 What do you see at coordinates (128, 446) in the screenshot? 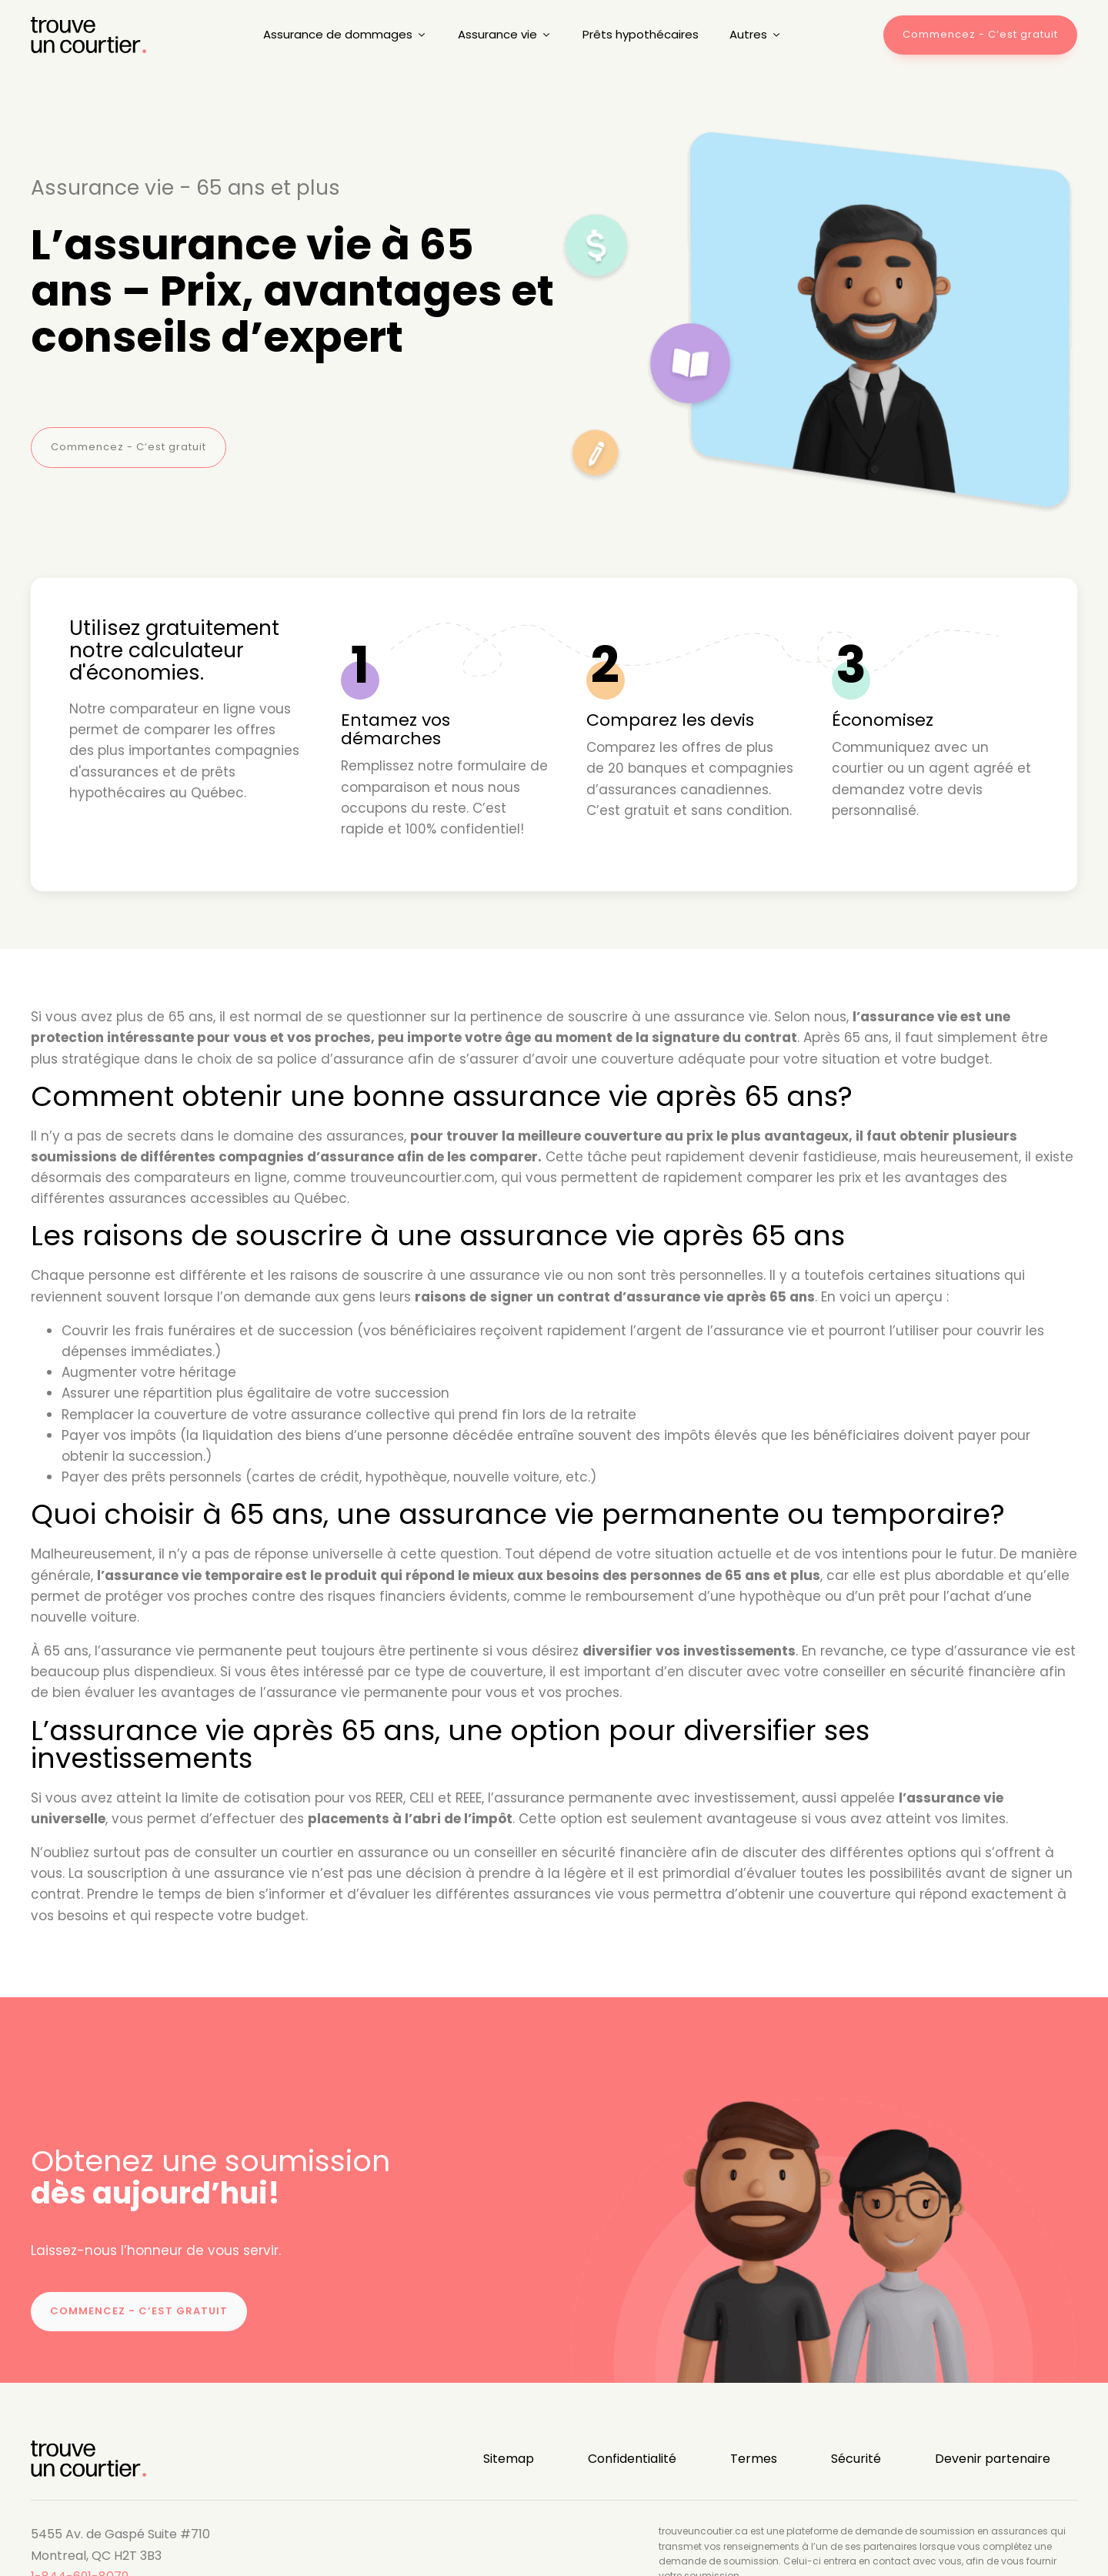
I see `Commencez - C’est gratuit` at bounding box center [128, 446].